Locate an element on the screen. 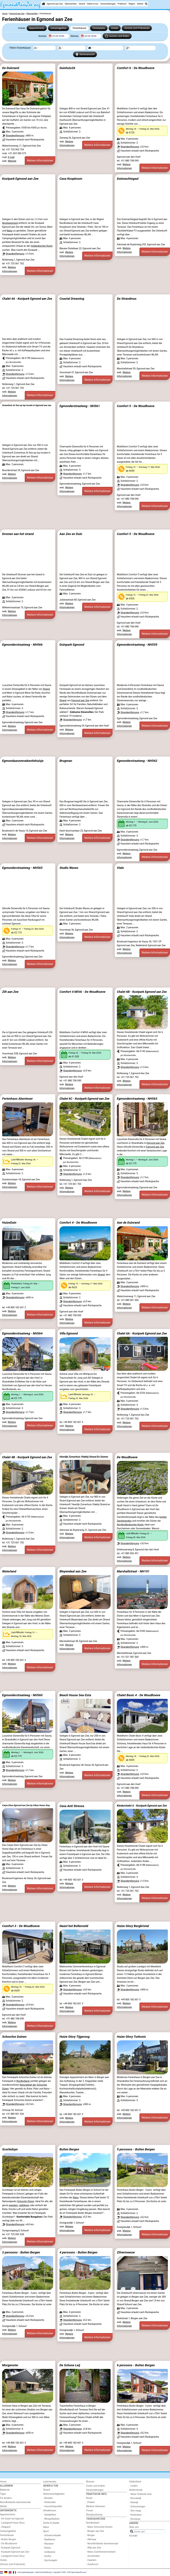 This screenshot has height=2576, width=170. 6 persoons - Buiten Bergen is located at coordinates (136, 2365).